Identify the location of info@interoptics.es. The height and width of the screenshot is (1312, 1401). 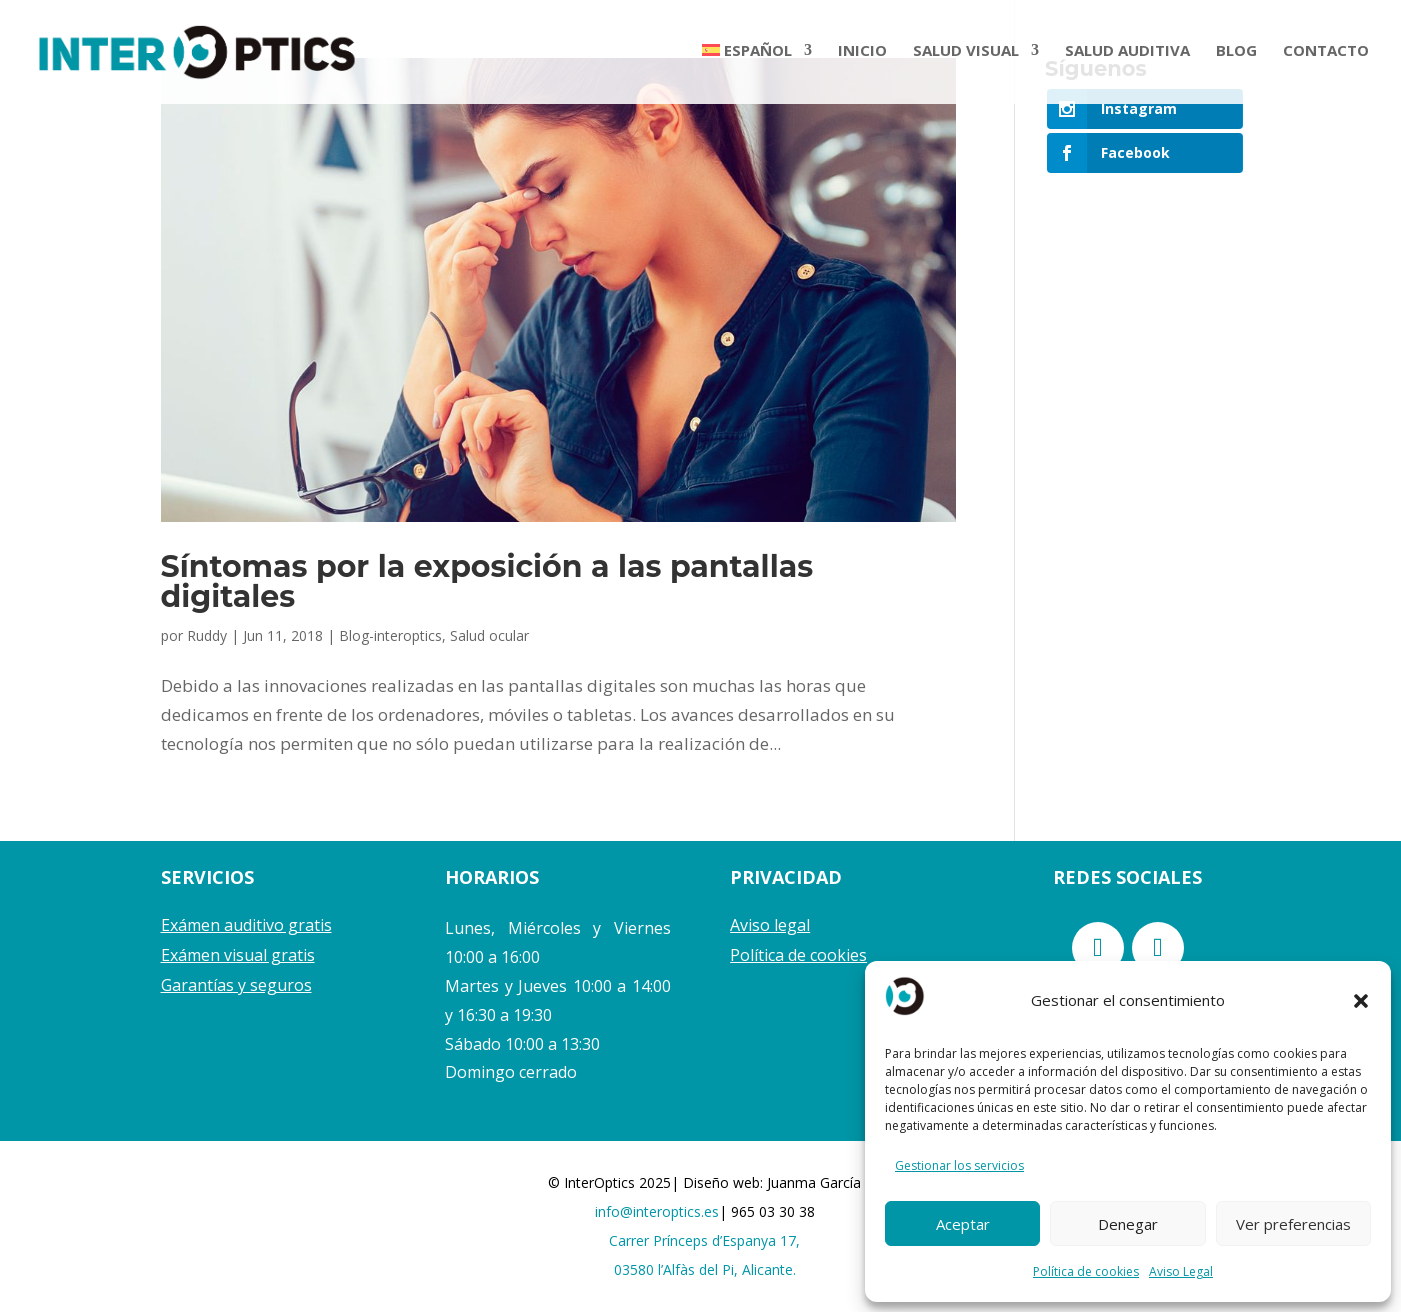
(657, 1211).